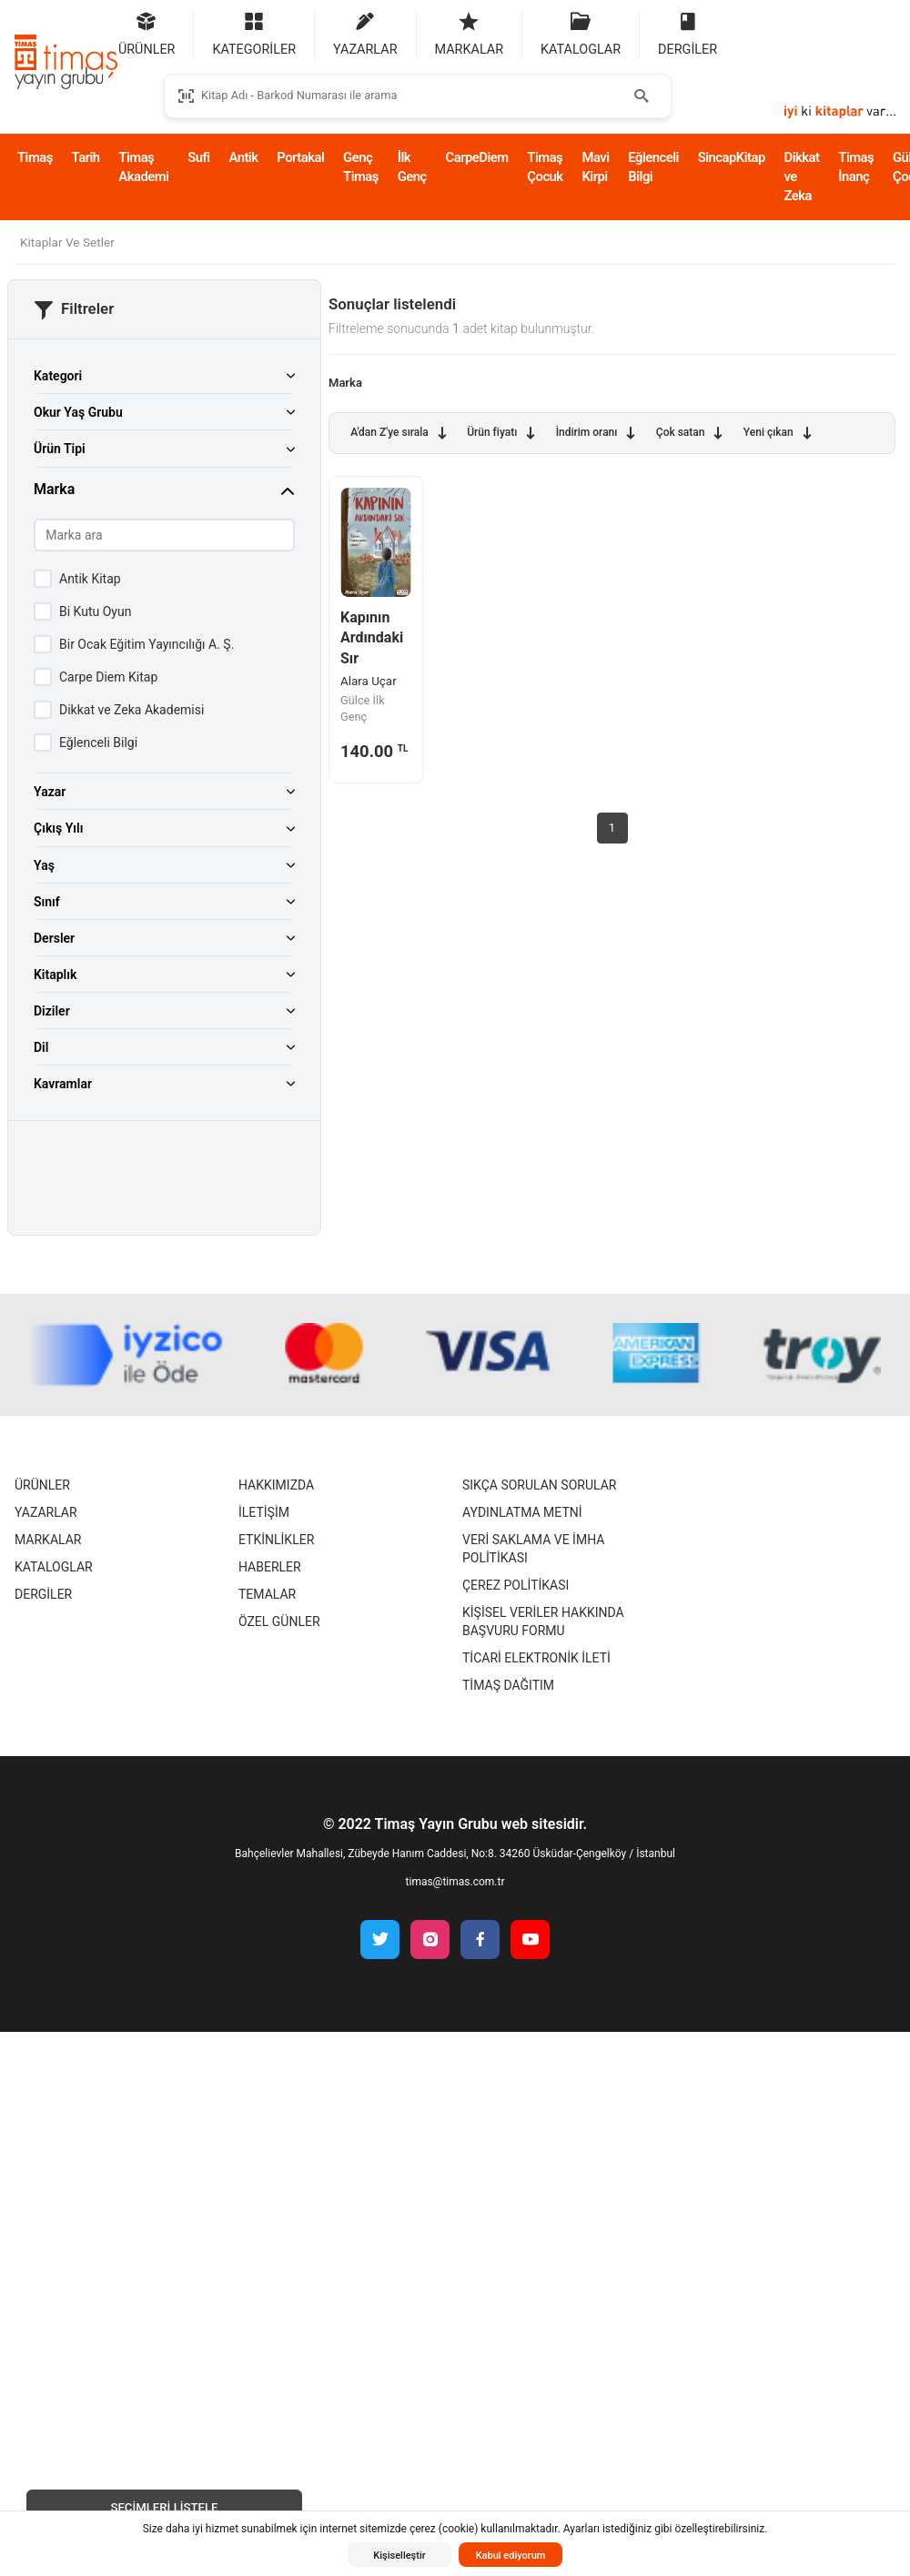 This screenshot has width=910, height=2576. What do you see at coordinates (536, 1658) in the screenshot?
I see `Ticari Elektronik İleti` at bounding box center [536, 1658].